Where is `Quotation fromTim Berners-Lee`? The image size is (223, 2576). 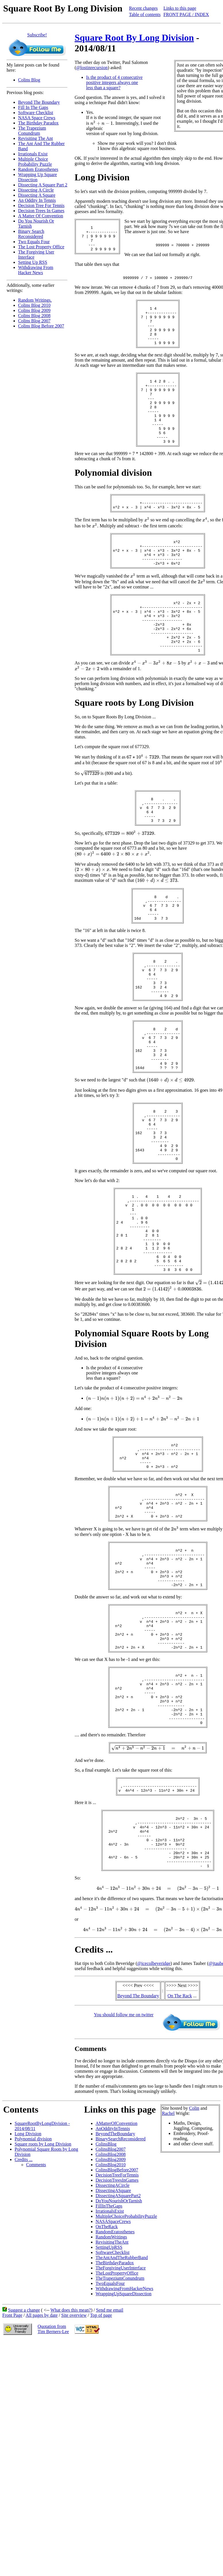 Quotation fromTim Berners-Lee is located at coordinates (53, 2486).